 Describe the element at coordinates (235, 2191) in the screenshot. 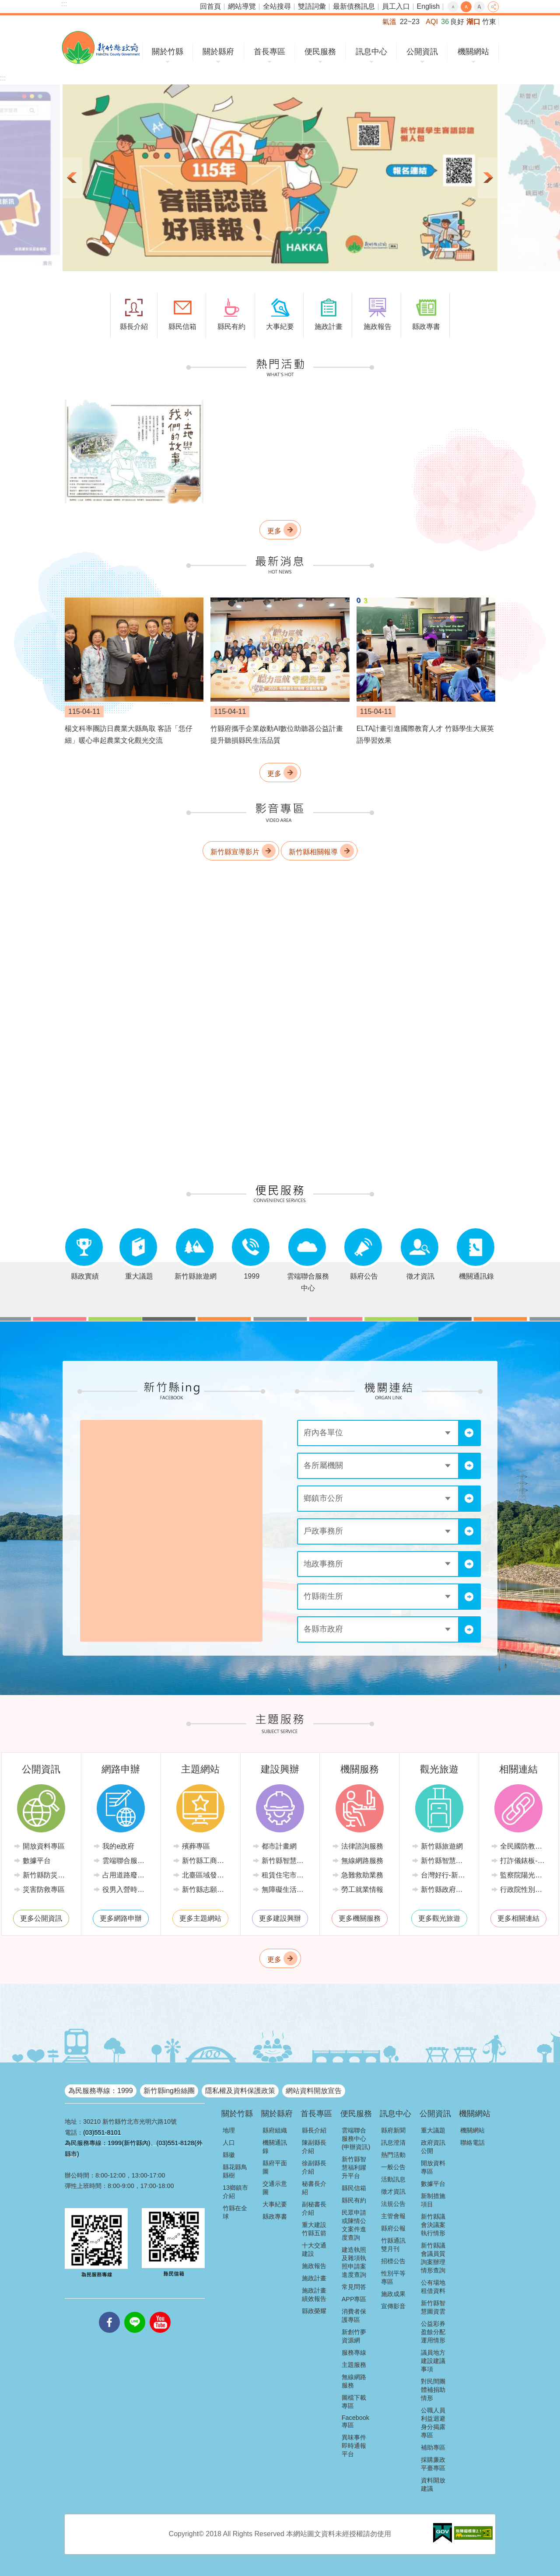

I see `13鄉鎮市介紹` at that location.